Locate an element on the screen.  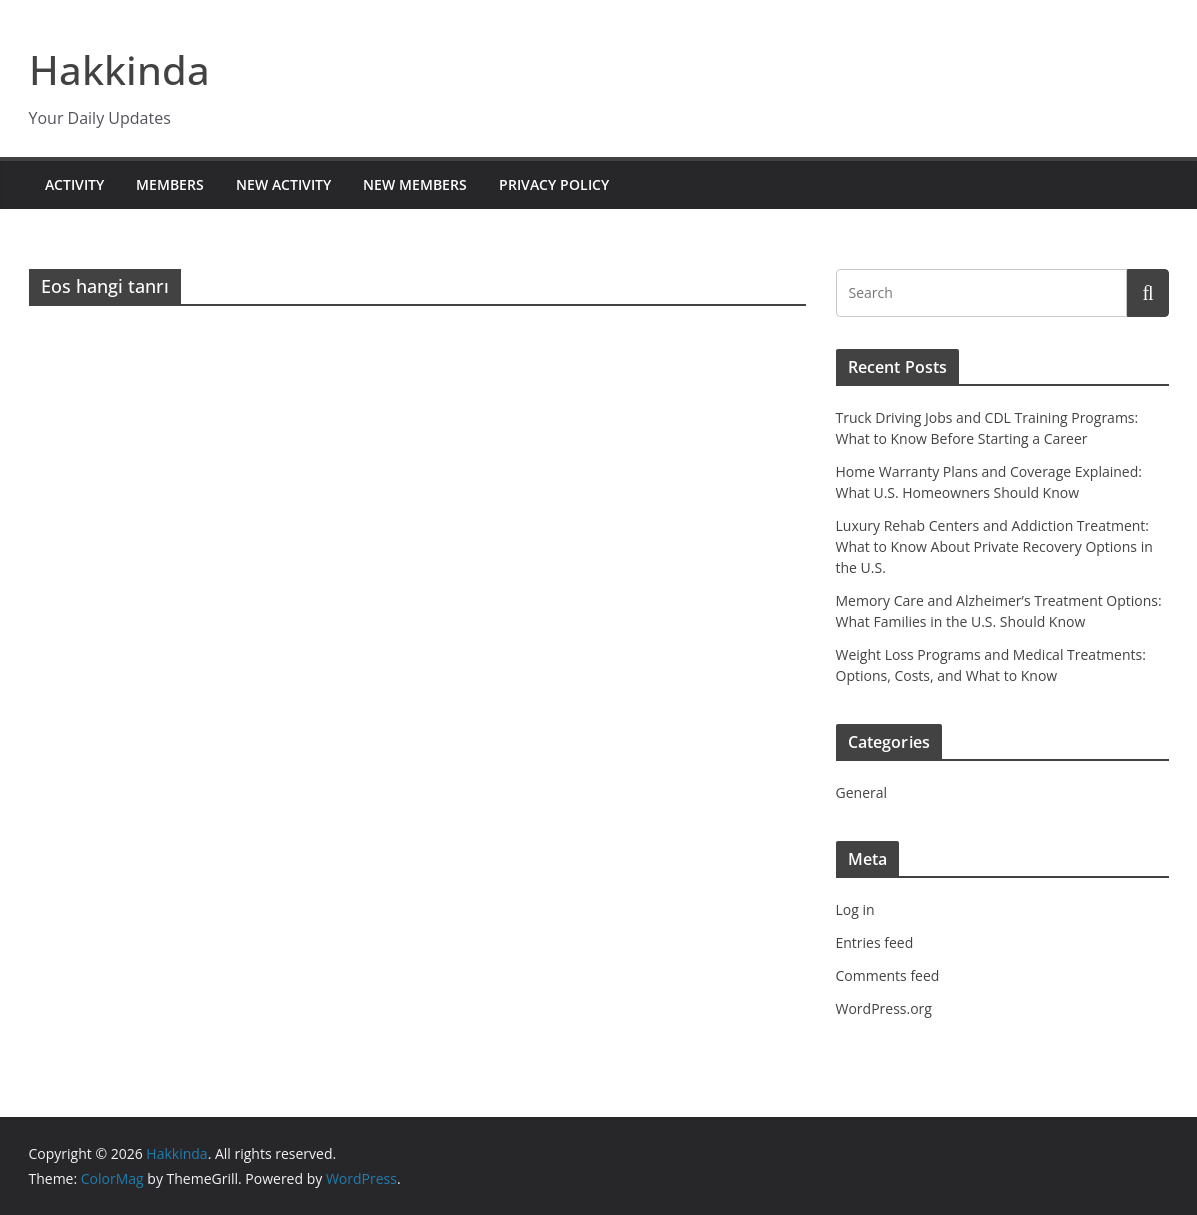
Hakkinda is located at coordinates (119, 69).